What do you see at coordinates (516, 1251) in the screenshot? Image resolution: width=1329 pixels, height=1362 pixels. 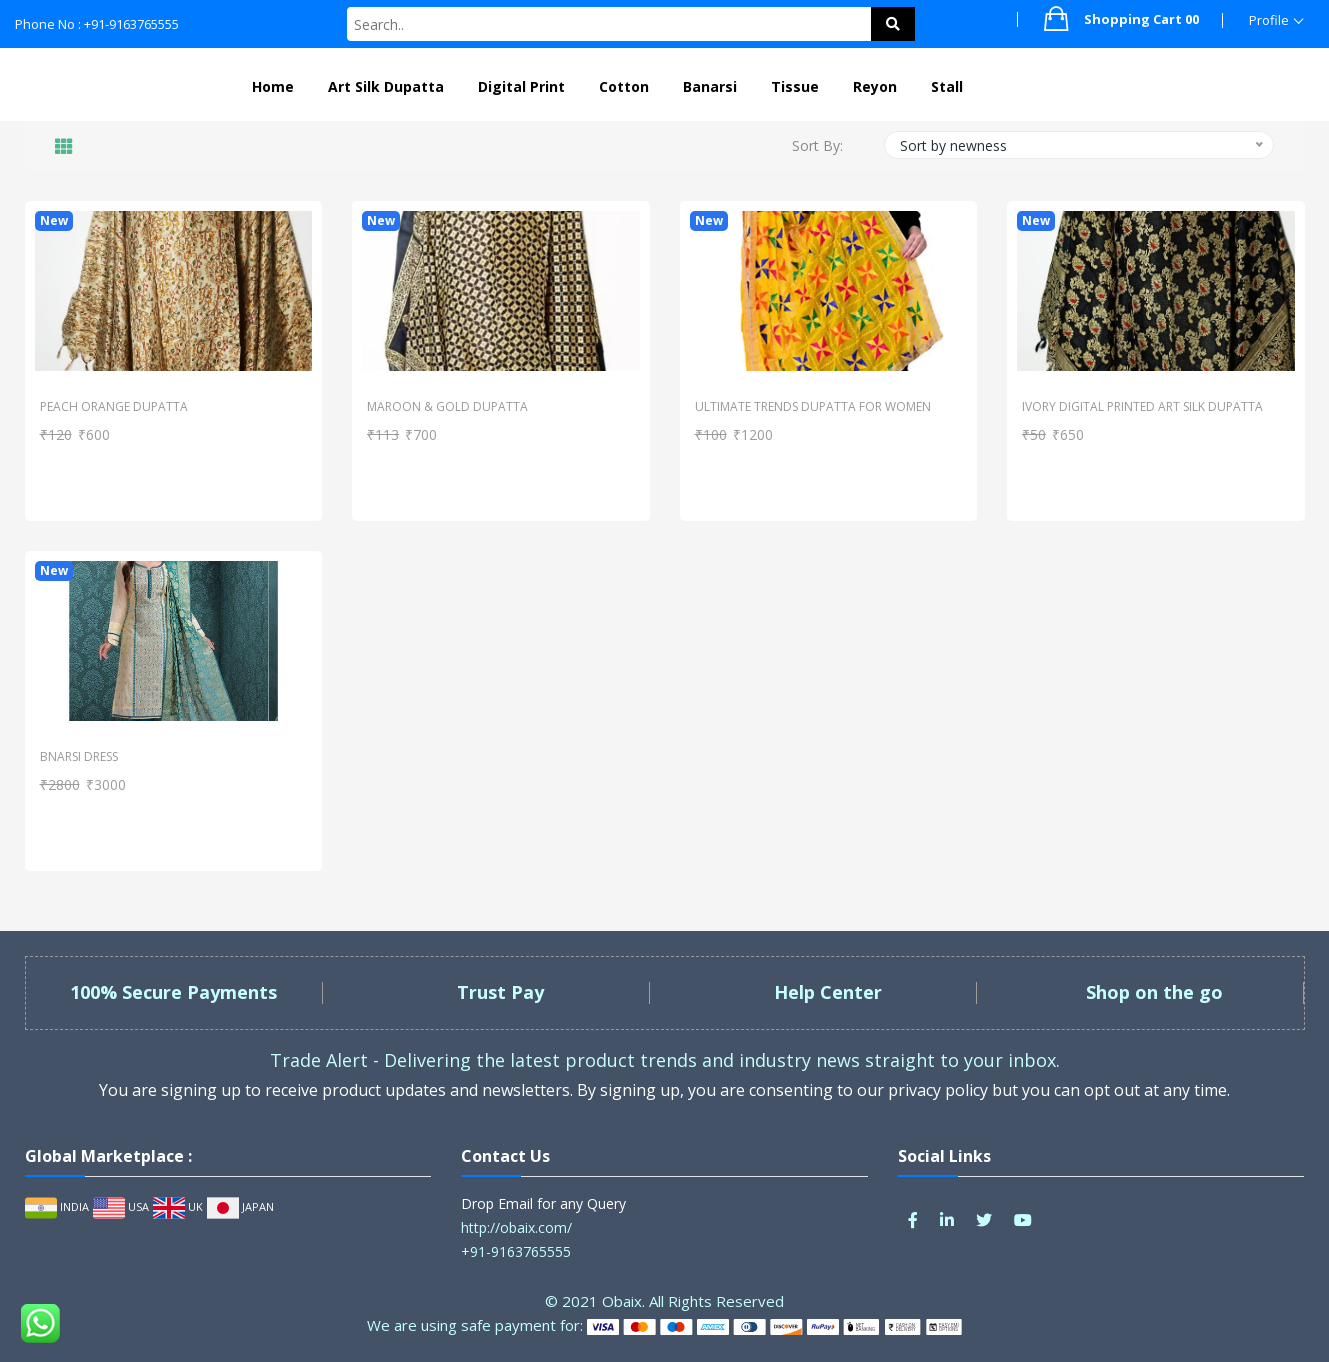 I see `+91-9163765555` at bounding box center [516, 1251].